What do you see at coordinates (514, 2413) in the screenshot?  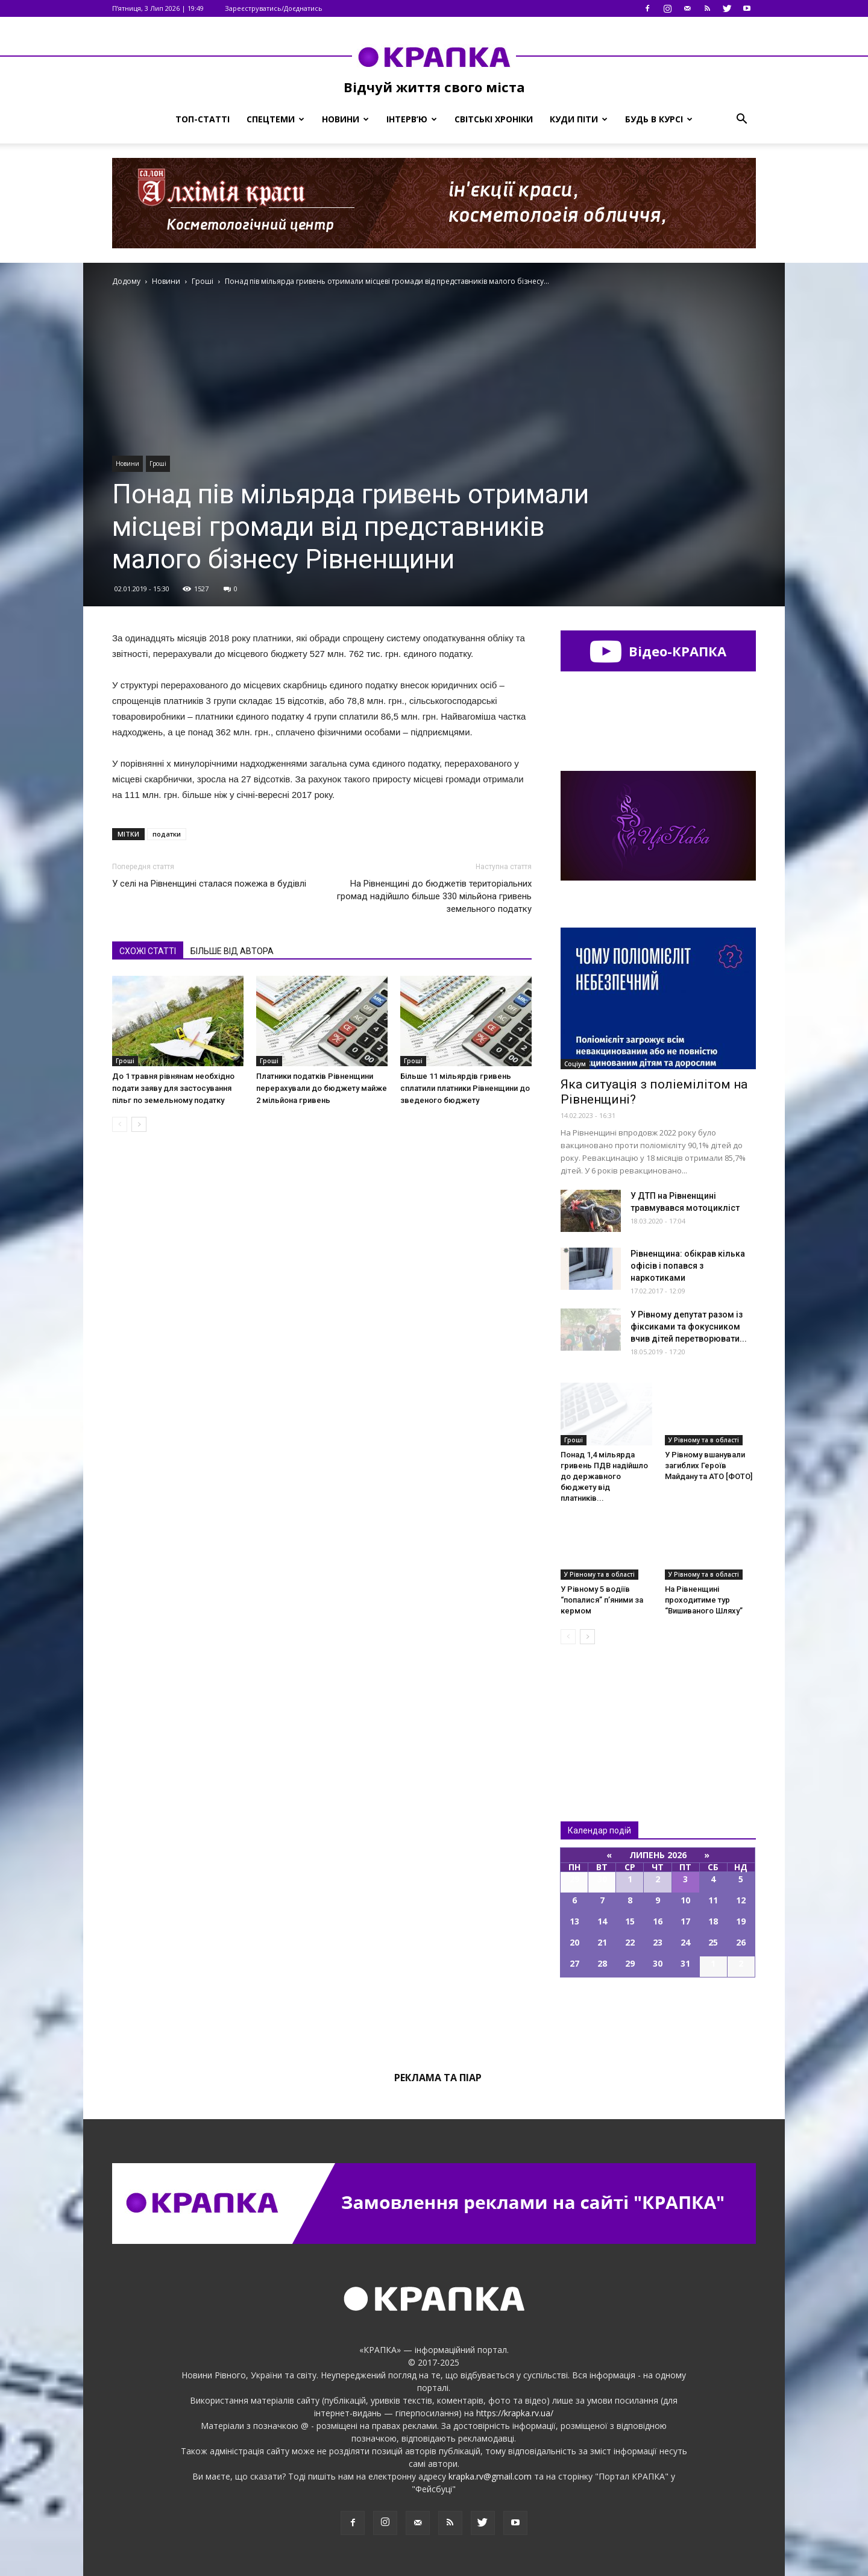 I see `https://krapka.rv.ua/` at bounding box center [514, 2413].